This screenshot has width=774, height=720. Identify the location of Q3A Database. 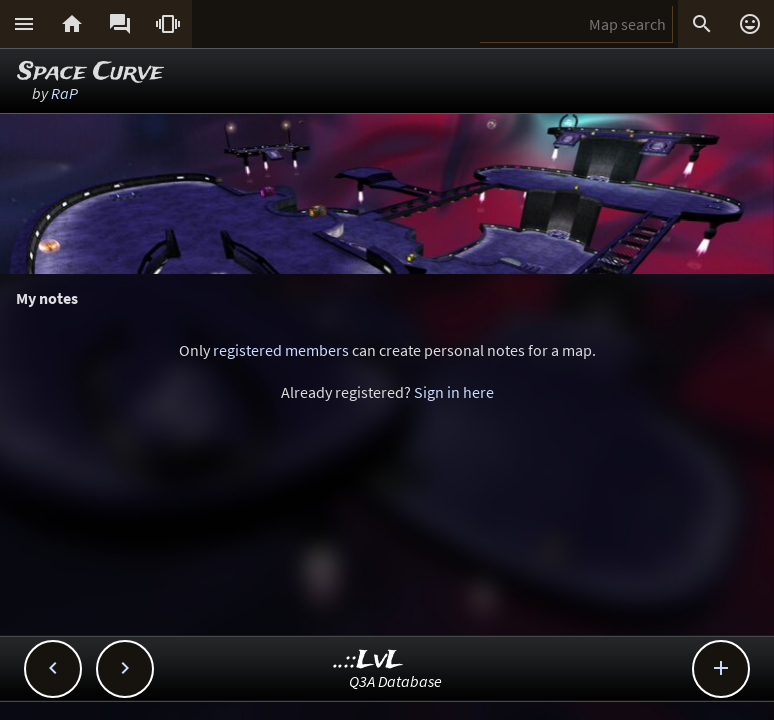
(395, 681).